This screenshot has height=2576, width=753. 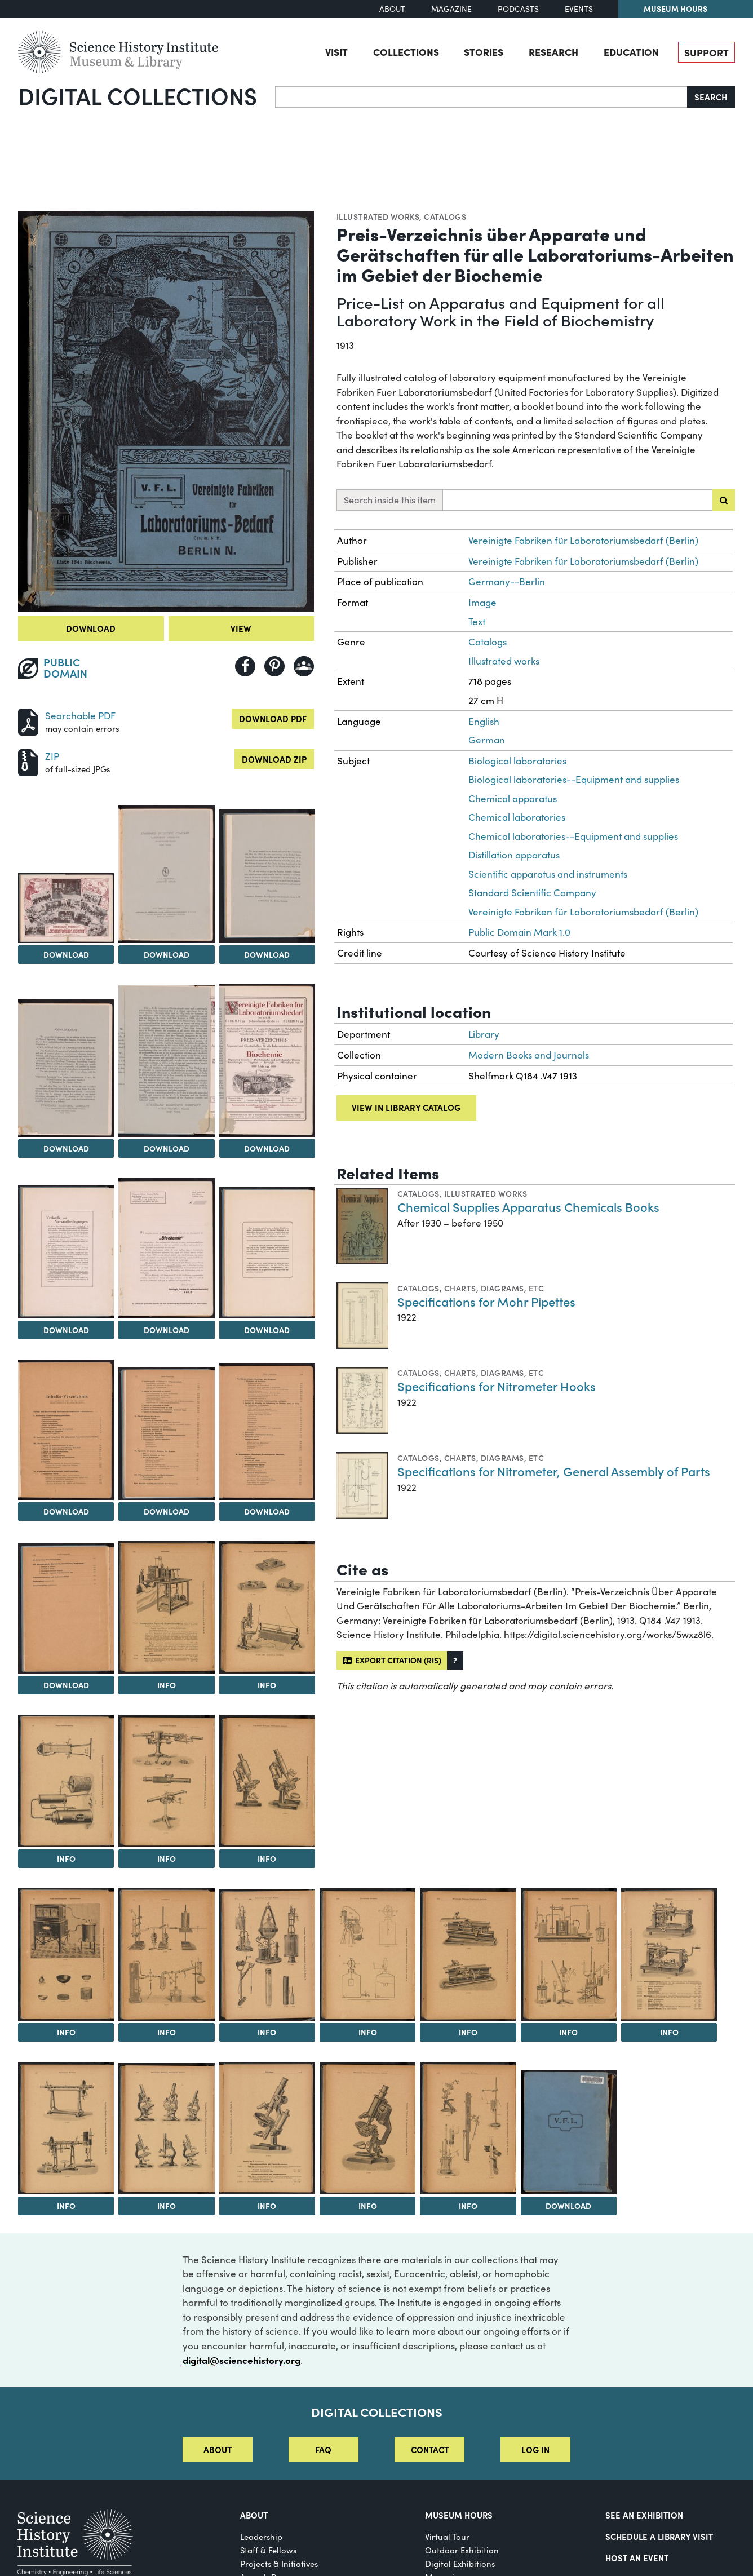 I want to click on Info [Info on R. Jung sledge microtomes], so click(x=468, y=2032).